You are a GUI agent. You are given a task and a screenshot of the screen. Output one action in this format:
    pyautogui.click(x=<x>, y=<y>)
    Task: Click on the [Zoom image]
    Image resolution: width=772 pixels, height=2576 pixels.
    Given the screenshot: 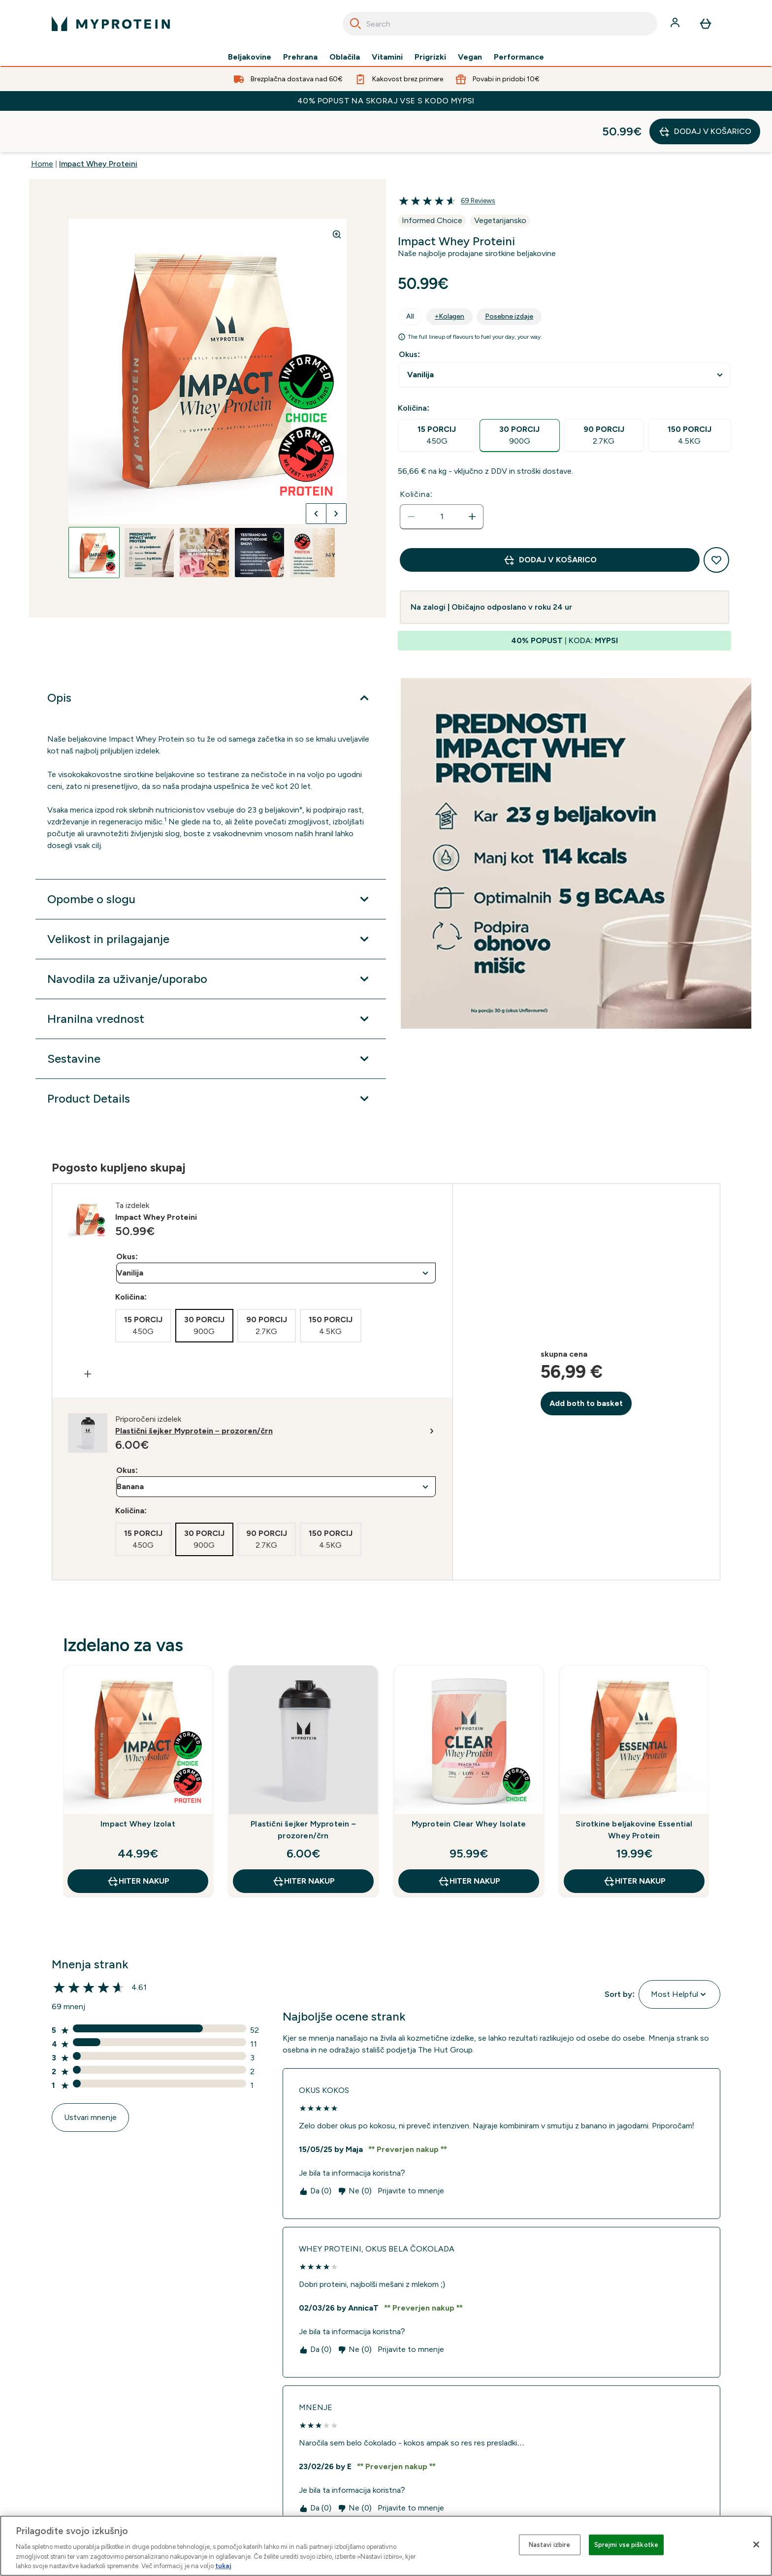 What is the action you would take?
    pyautogui.click(x=337, y=193)
    